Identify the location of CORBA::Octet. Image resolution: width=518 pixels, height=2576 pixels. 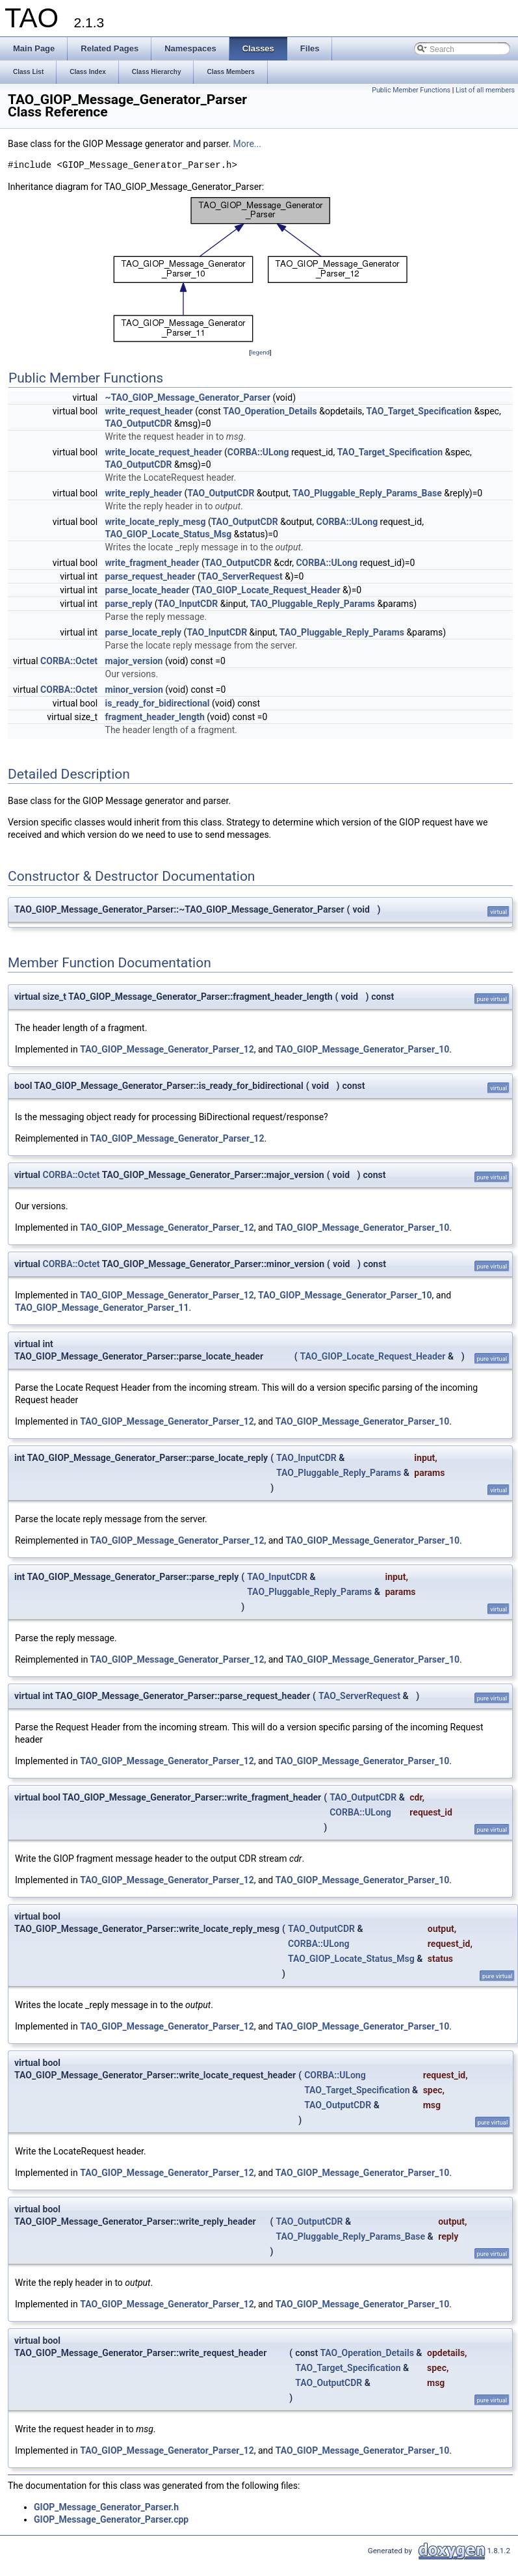
(68, 661).